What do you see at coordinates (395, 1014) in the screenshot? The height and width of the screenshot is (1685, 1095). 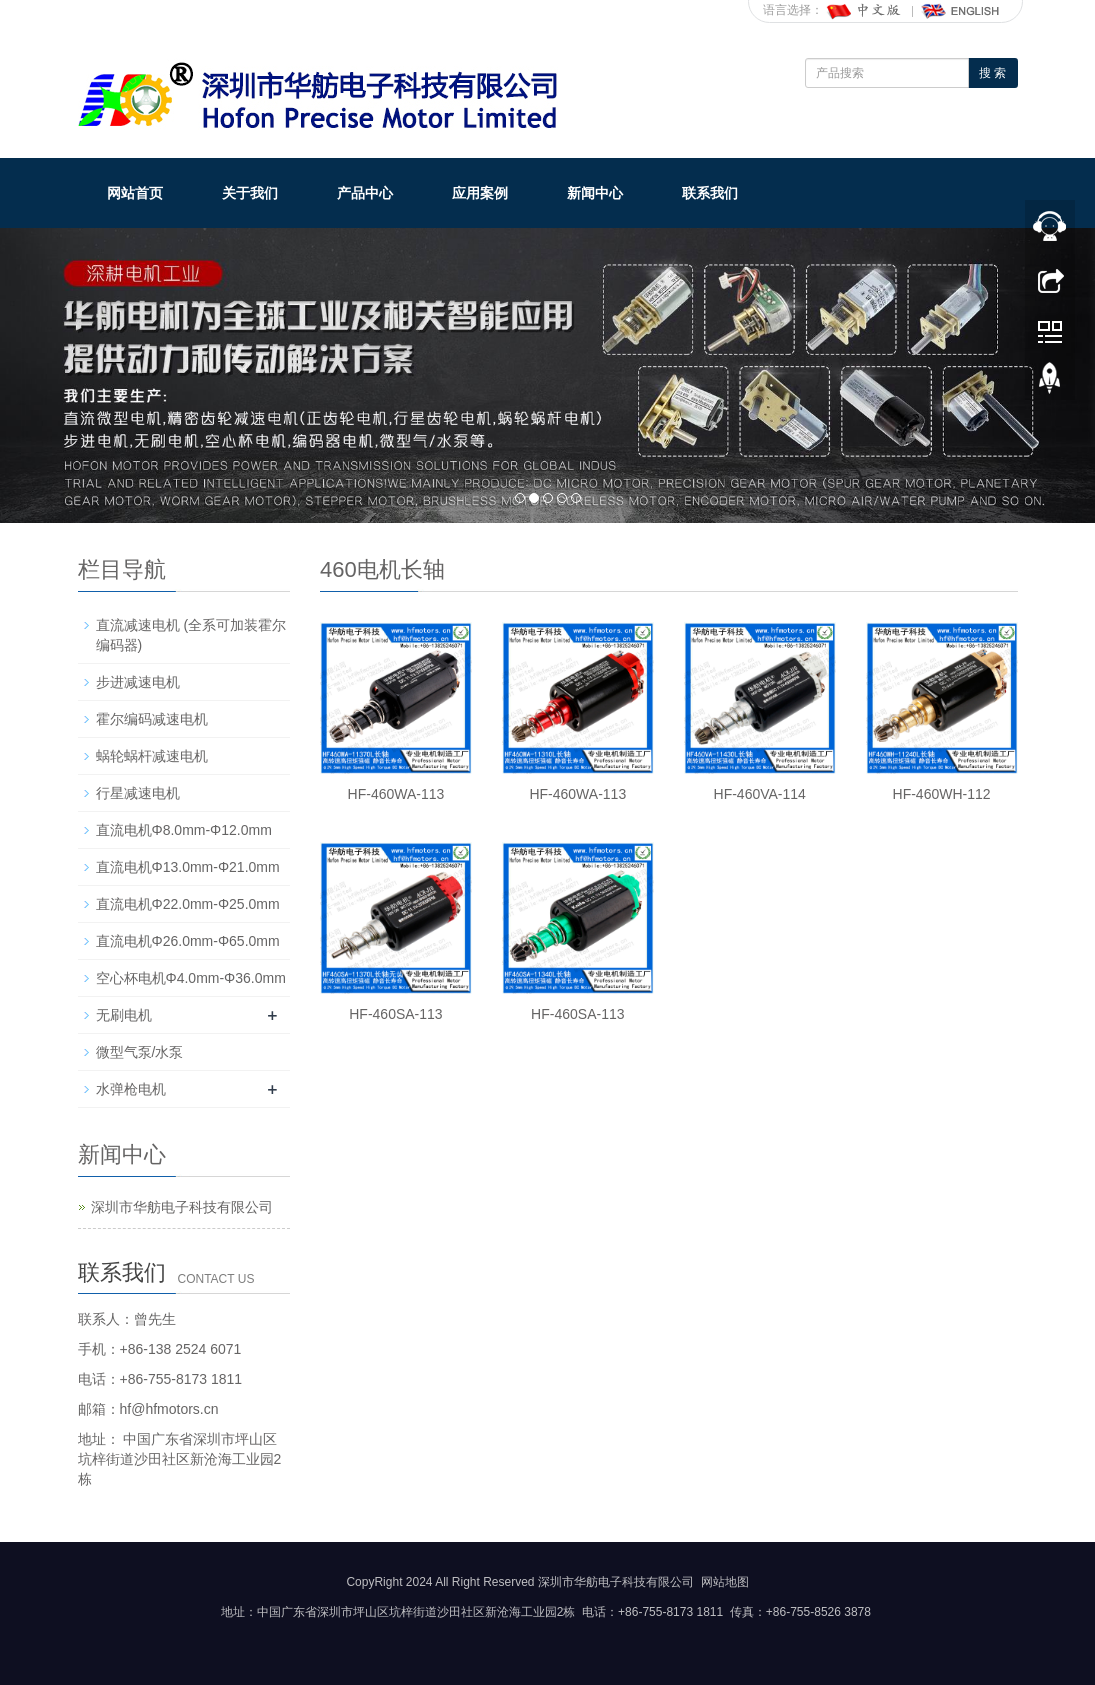 I see `HF-460SA-113` at bounding box center [395, 1014].